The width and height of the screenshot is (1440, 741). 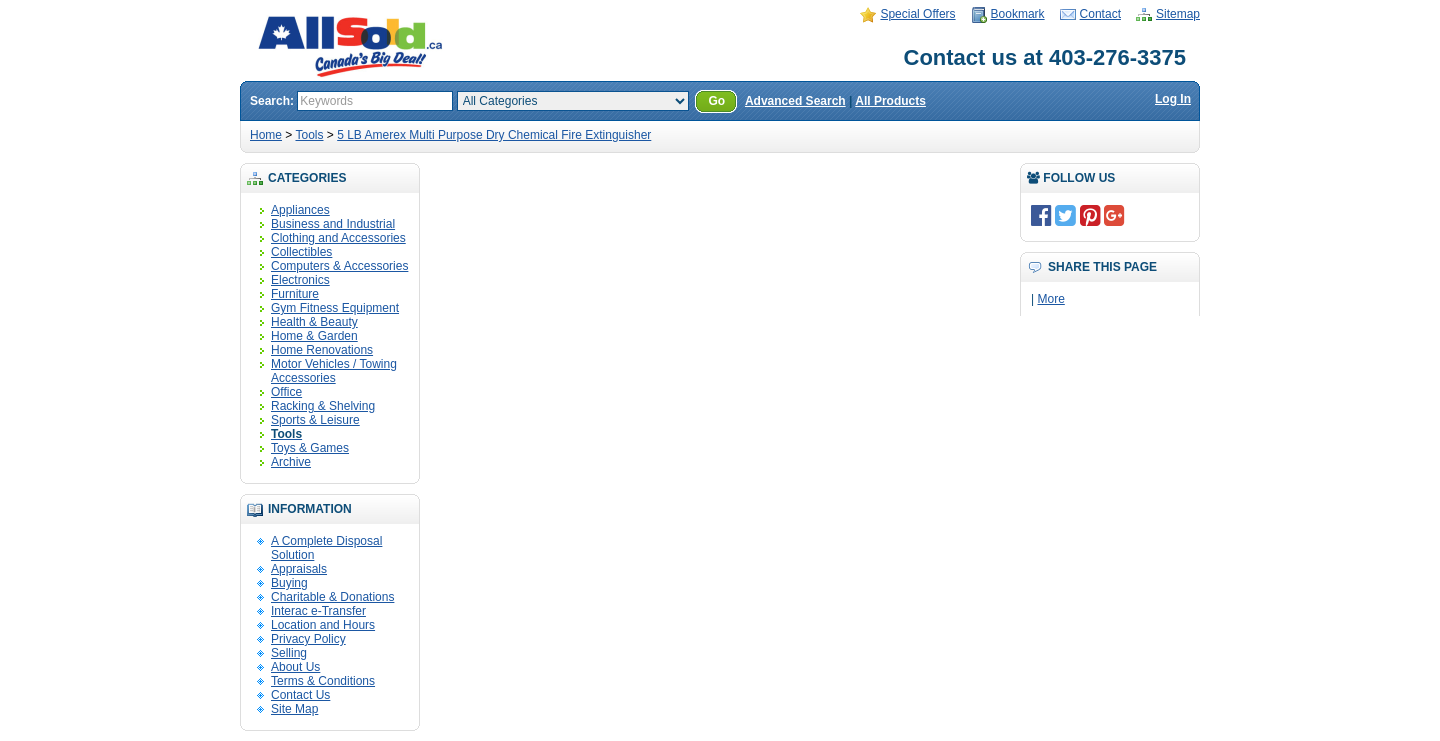 I want to click on Office, so click(x=286, y=392).